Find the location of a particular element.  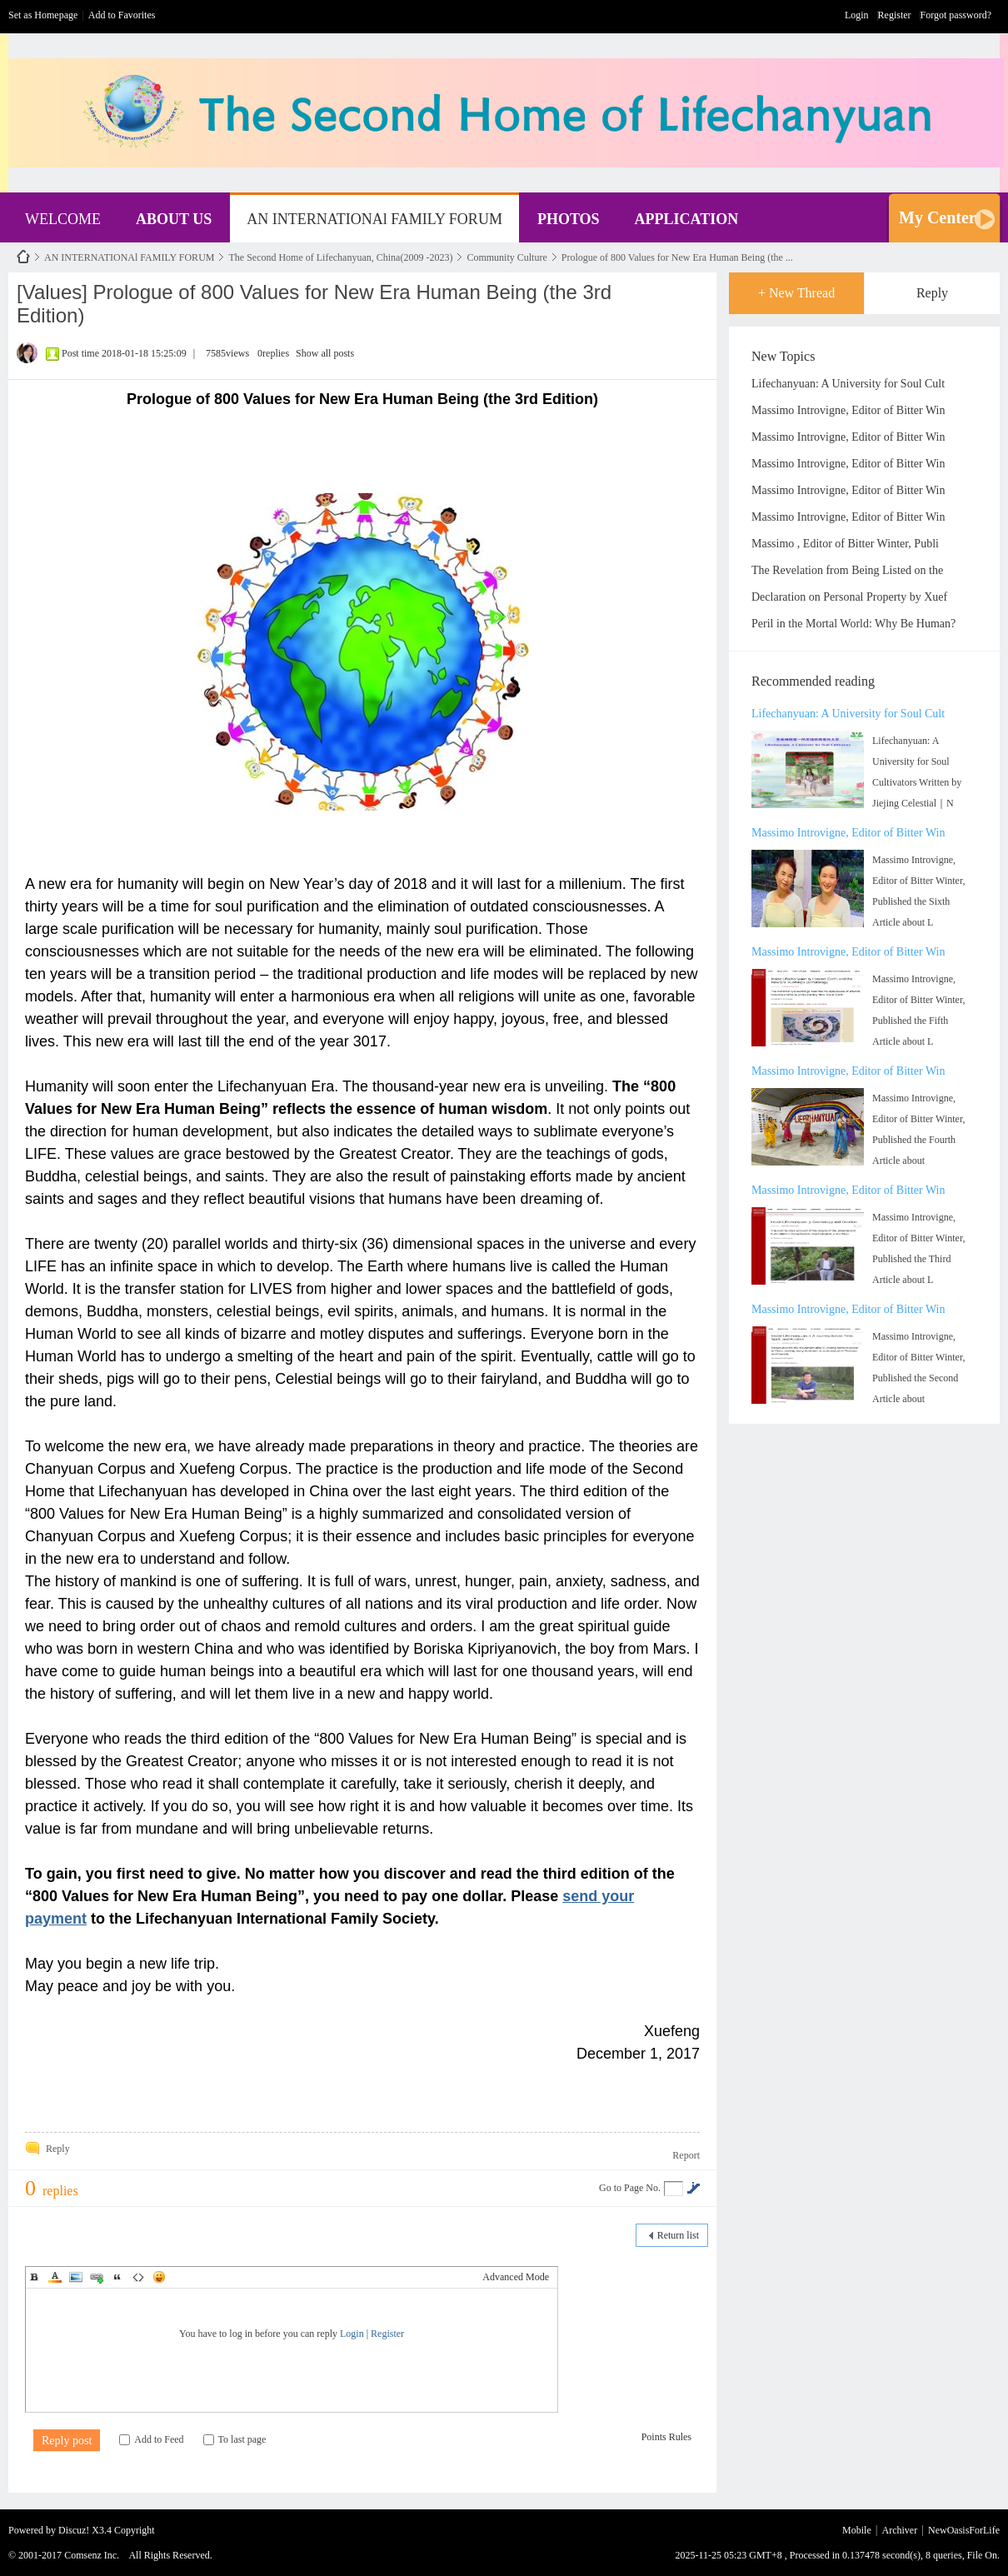

NewOasisForLife is located at coordinates (23, 257).